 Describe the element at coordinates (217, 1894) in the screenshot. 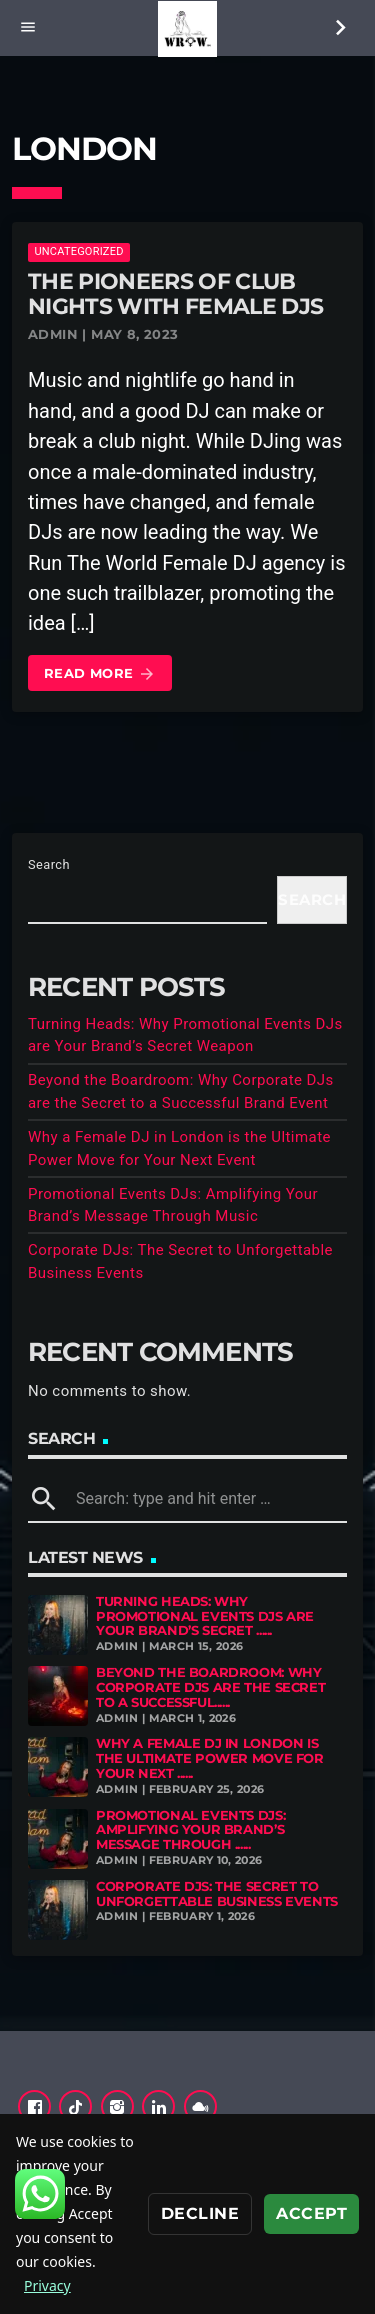

I see `Corporate DJs: The Secret to Unforgettable Business Events` at that location.